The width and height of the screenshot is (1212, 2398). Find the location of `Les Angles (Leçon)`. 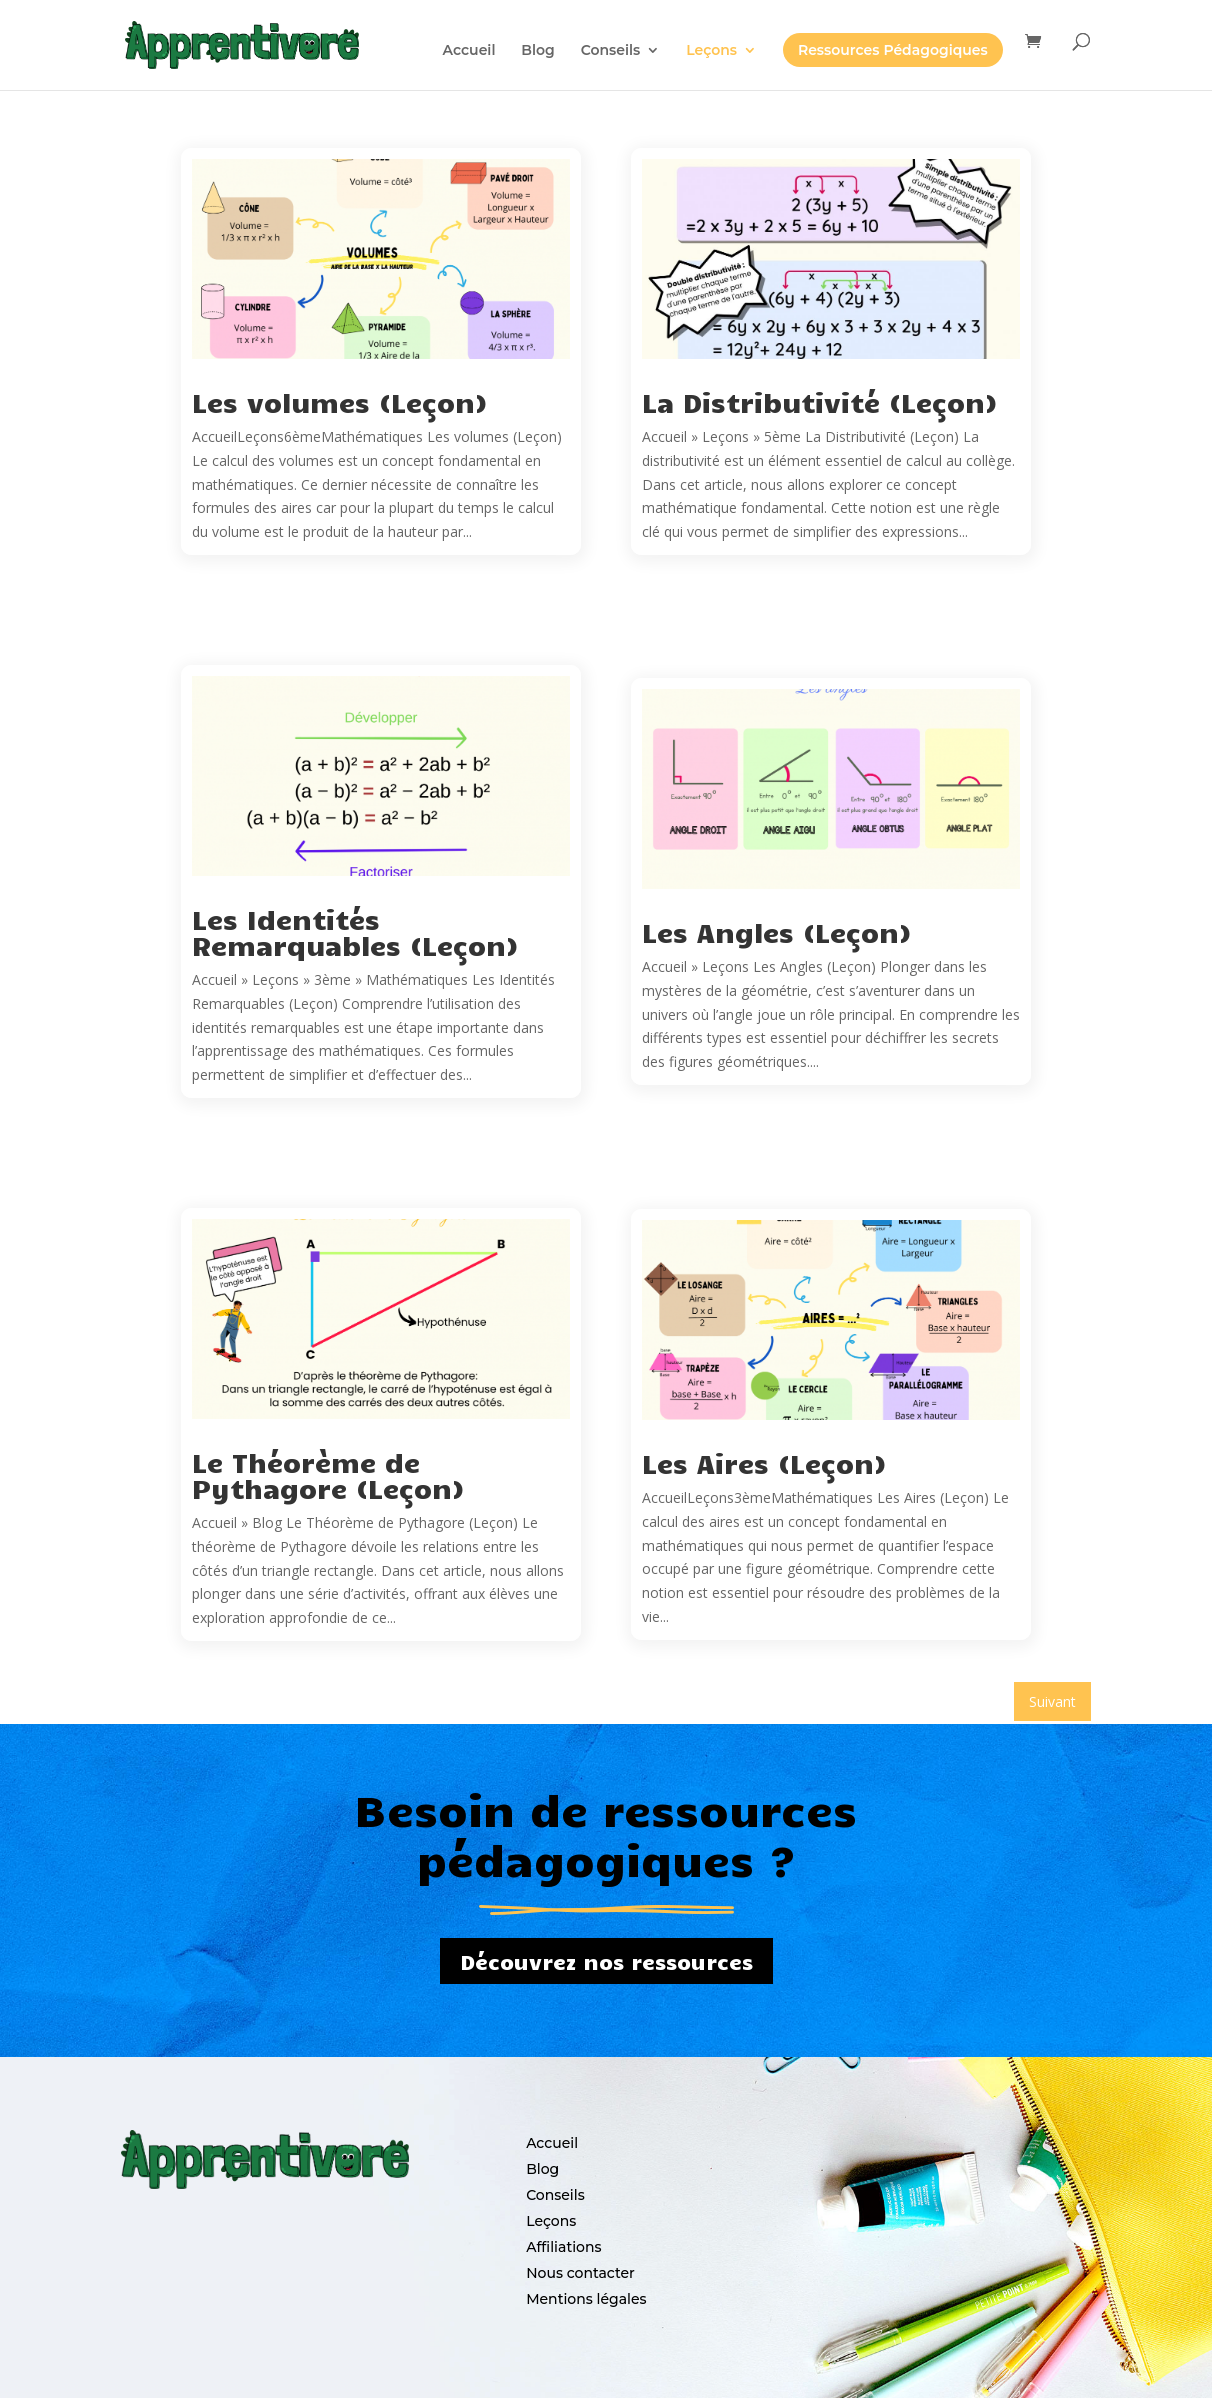

Les Angles (Leçon) is located at coordinates (777, 931).